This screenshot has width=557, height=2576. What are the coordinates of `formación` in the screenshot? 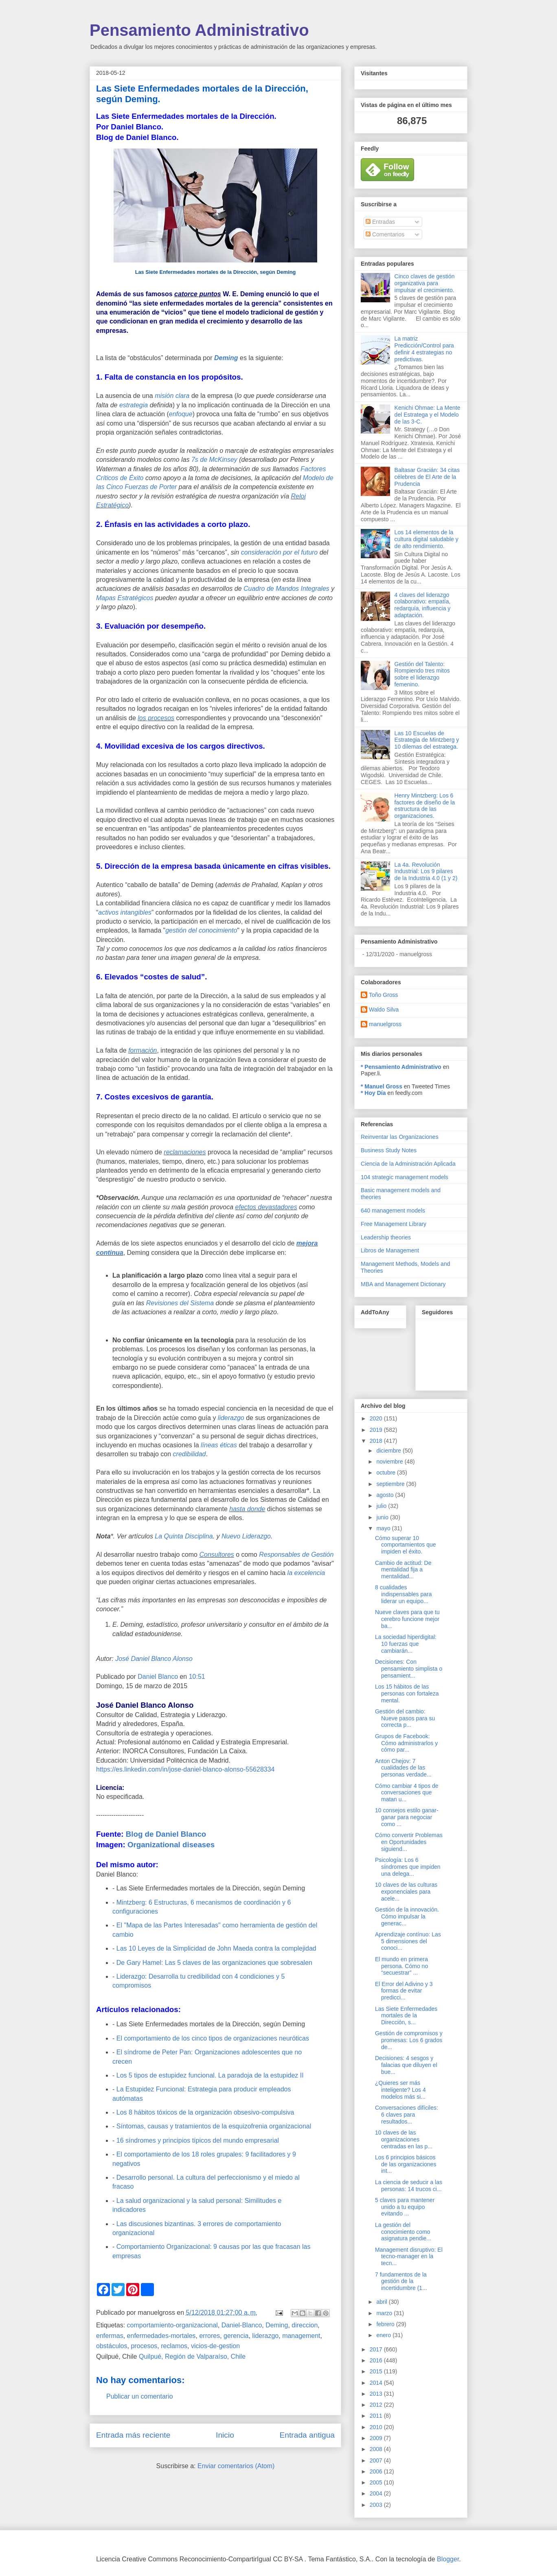 It's located at (142, 1050).